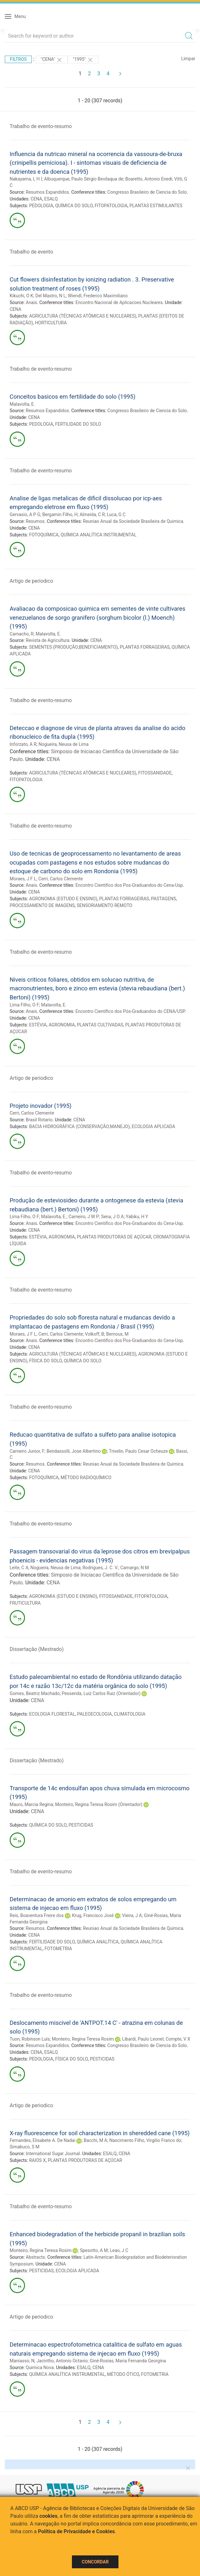  Describe the element at coordinates (23, 878) in the screenshot. I see `Moraes, J F L` at that location.